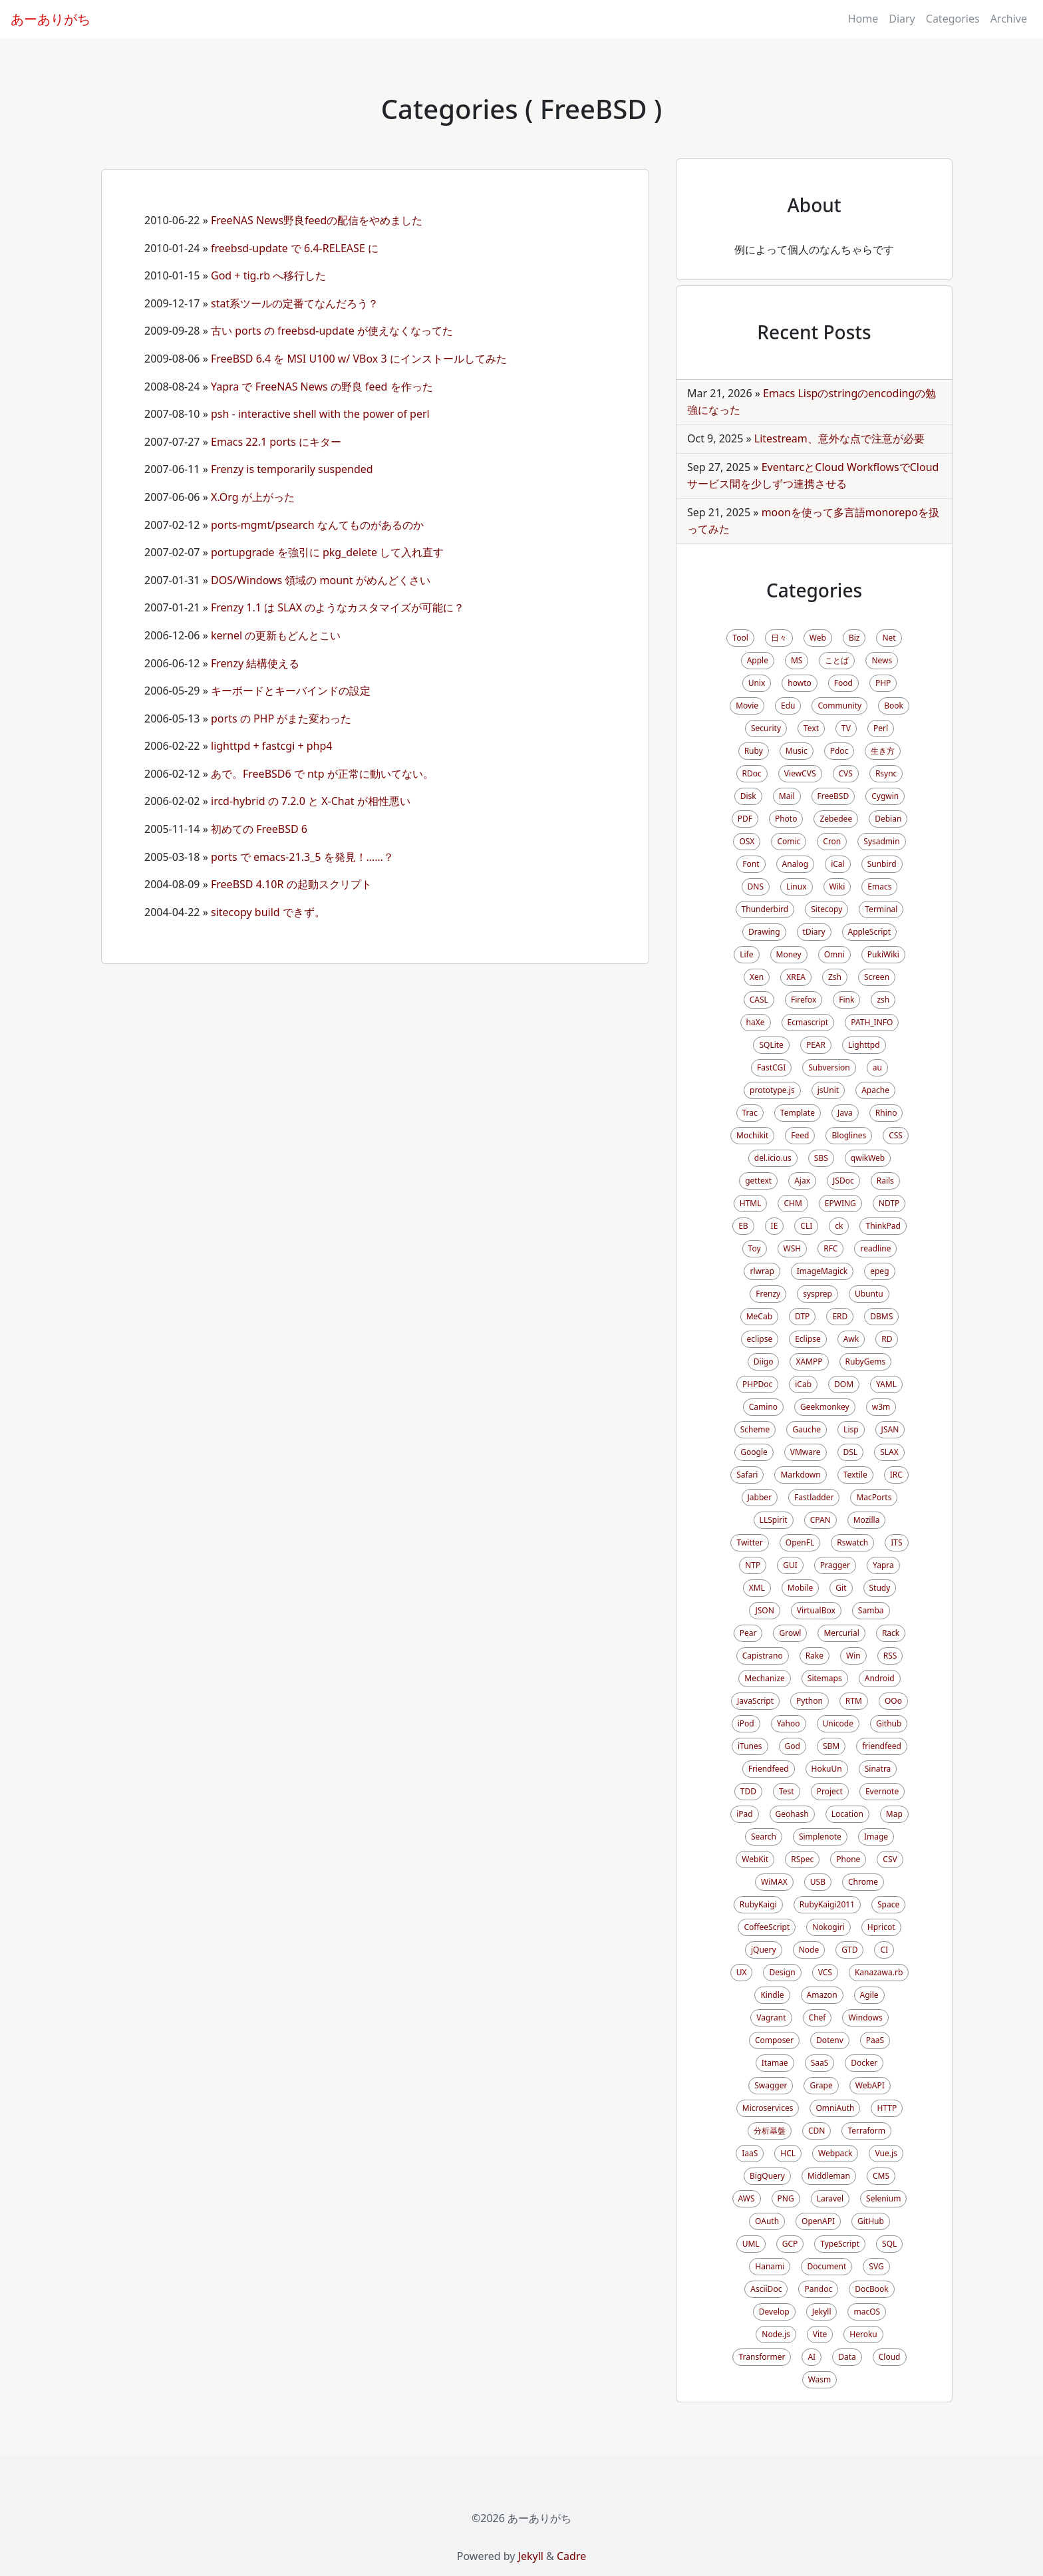 The height and width of the screenshot is (2576, 1043). What do you see at coordinates (888, 1723) in the screenshot?
I see `Github` at bounding box center [888, 1723].